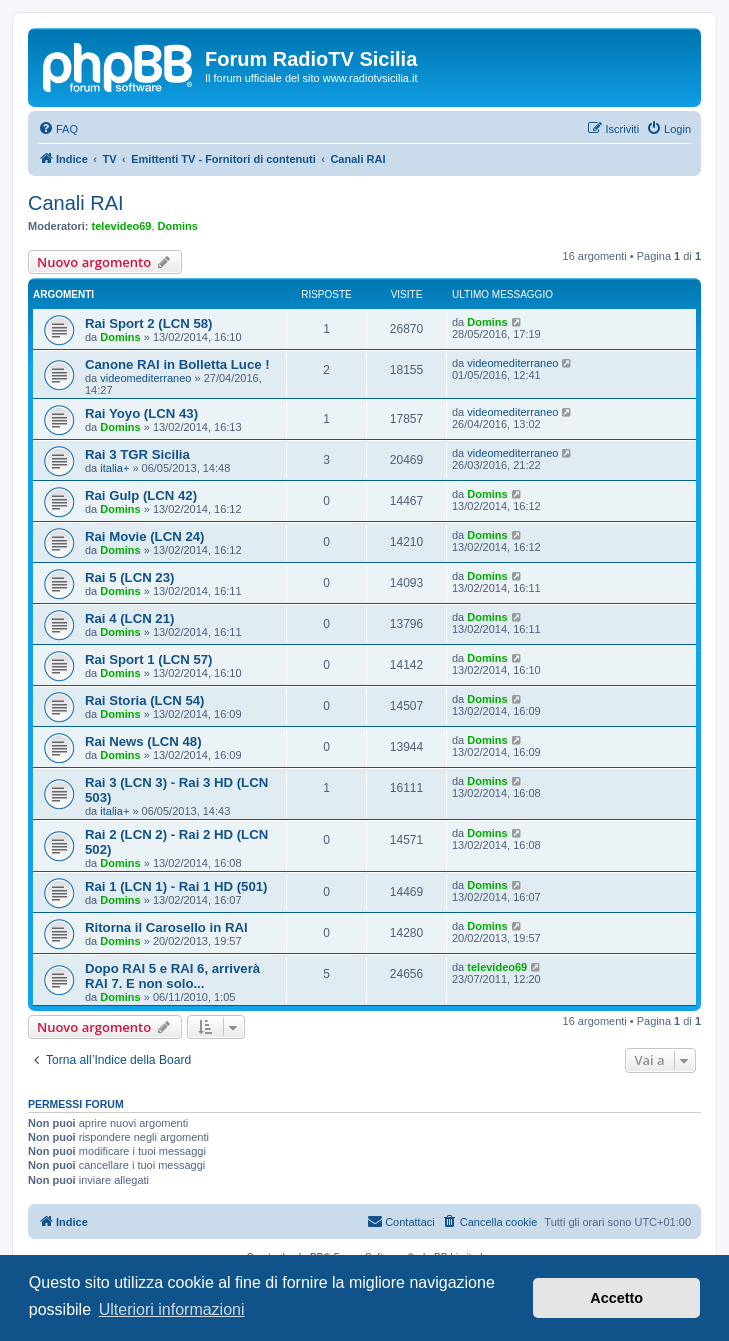 Image resolution: width=729 pixels, height=1341 pixels. I want to click on Rai Sport 2 (LCN 58), so click(149, 323).